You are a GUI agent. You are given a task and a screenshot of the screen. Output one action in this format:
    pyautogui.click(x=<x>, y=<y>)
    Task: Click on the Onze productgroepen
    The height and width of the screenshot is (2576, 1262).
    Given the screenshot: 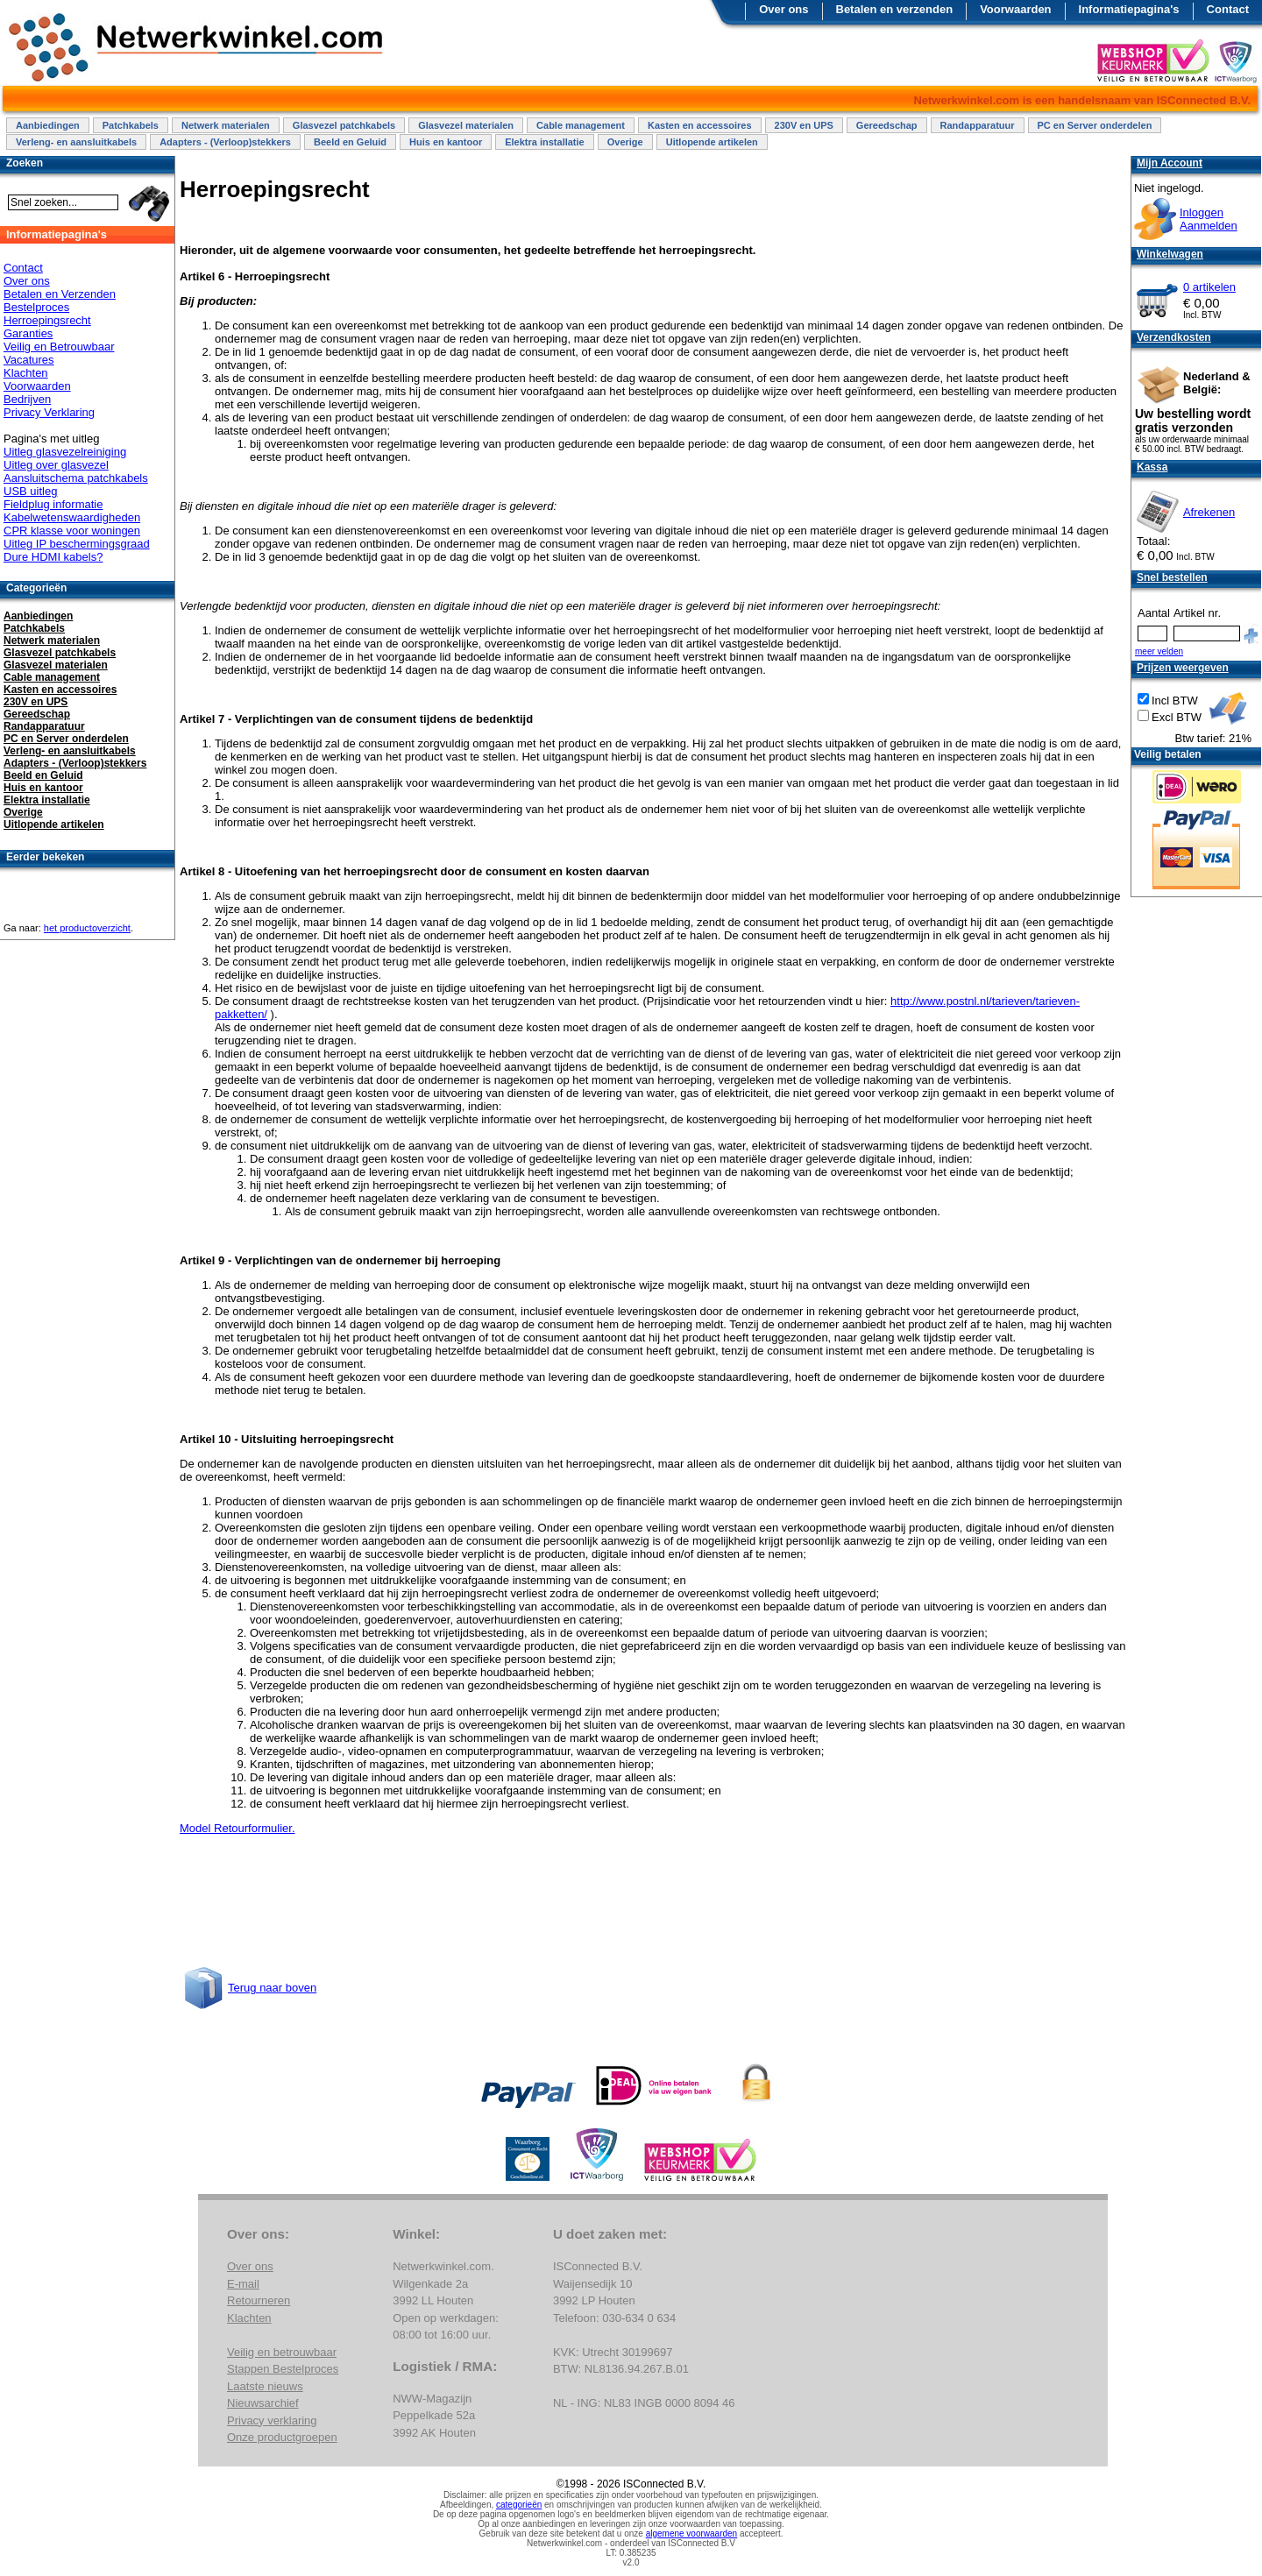 What is the action you would take?
    pyautogui.click(x=282, y=2437)
    